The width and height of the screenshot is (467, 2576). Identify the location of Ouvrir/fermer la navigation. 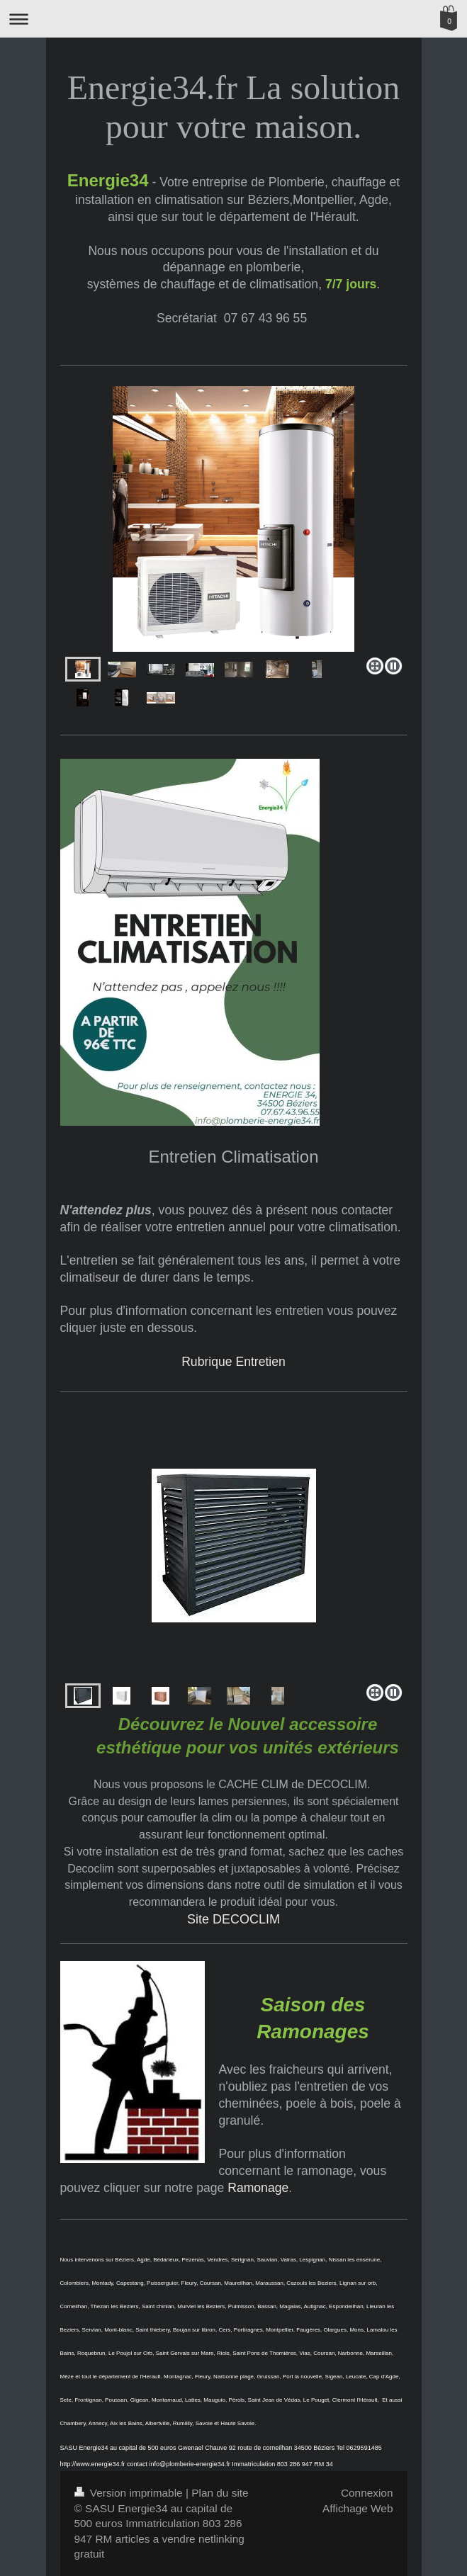
(233, 19).